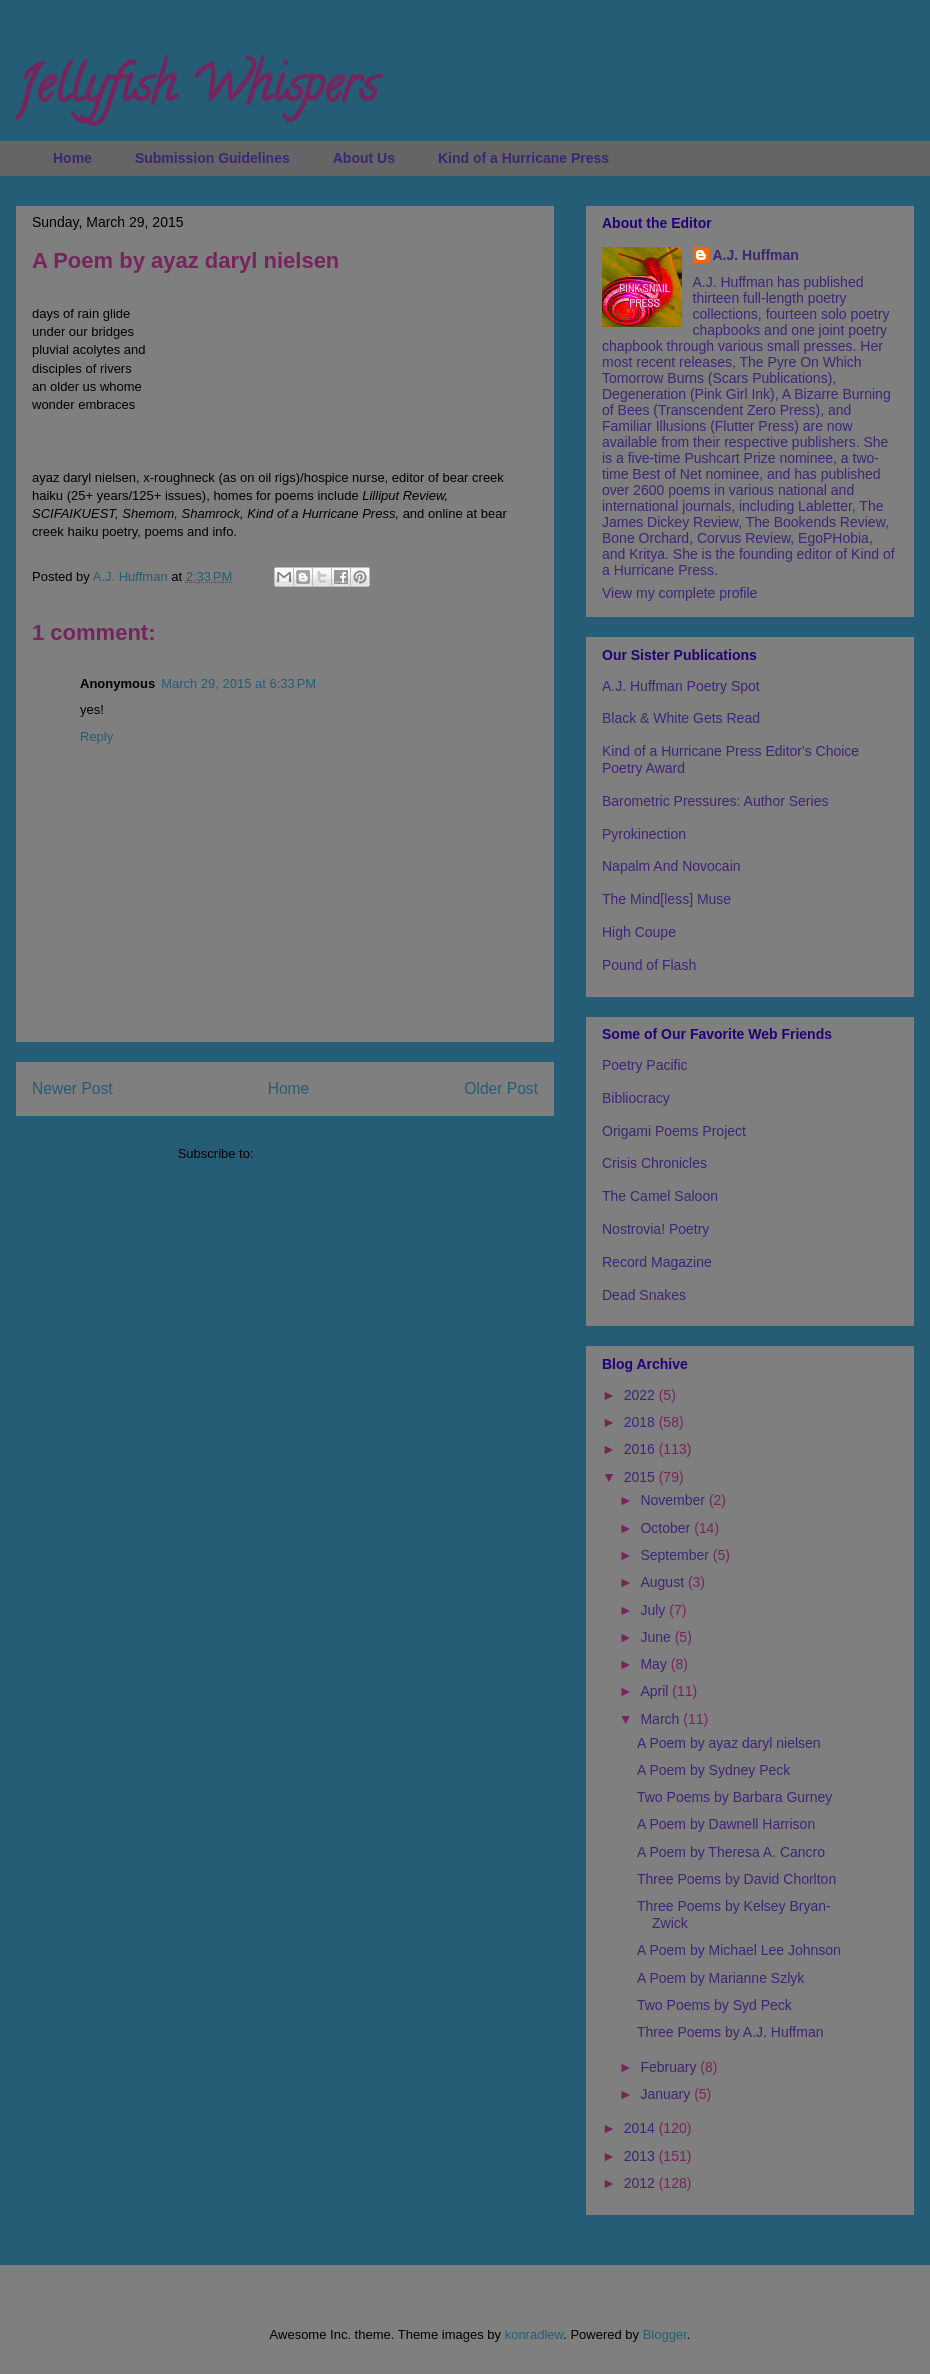 This screenshot has height=2374, width=930. I want to click on A Poem by Sydney Peck, so click(713, 1770).